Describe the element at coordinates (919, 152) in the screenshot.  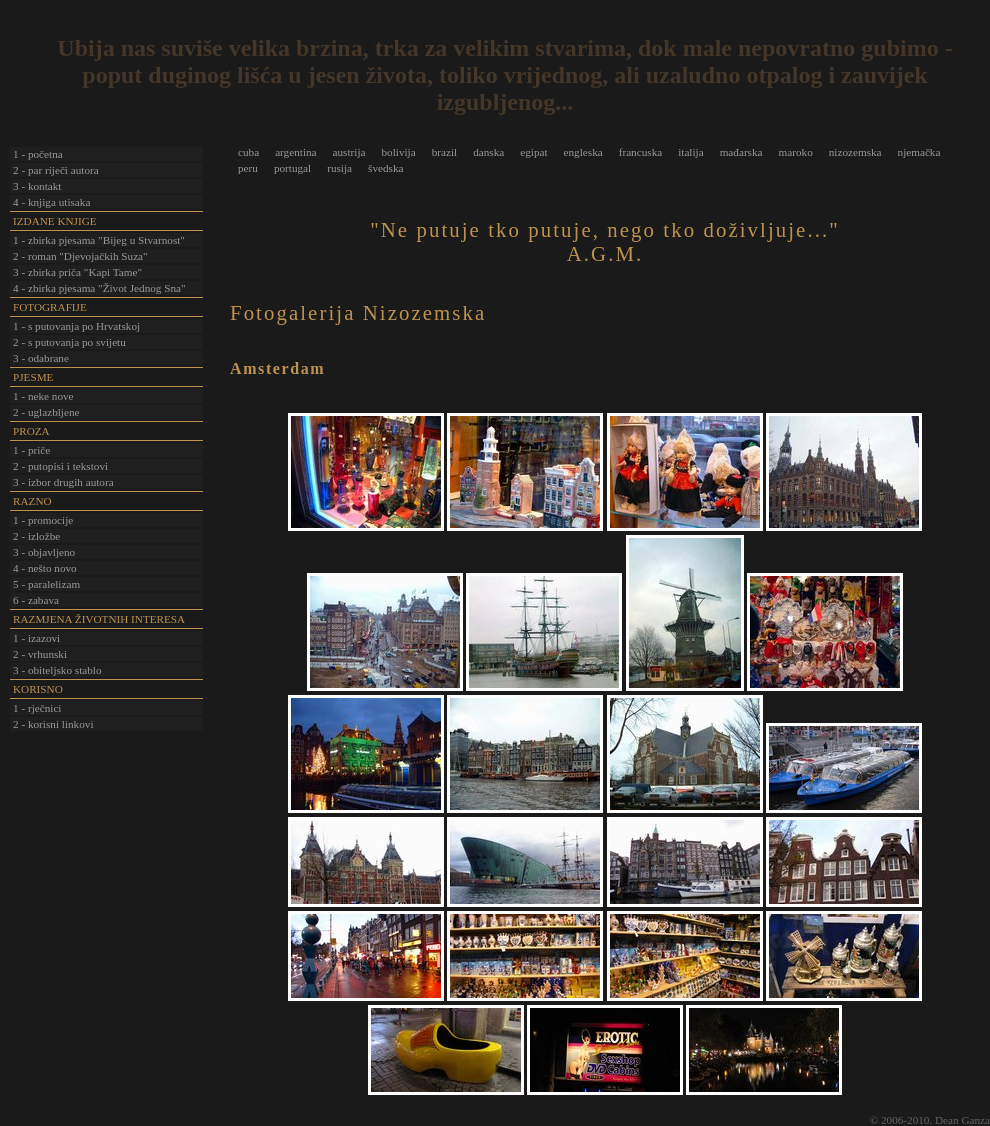
I see `njemačka` at that location.